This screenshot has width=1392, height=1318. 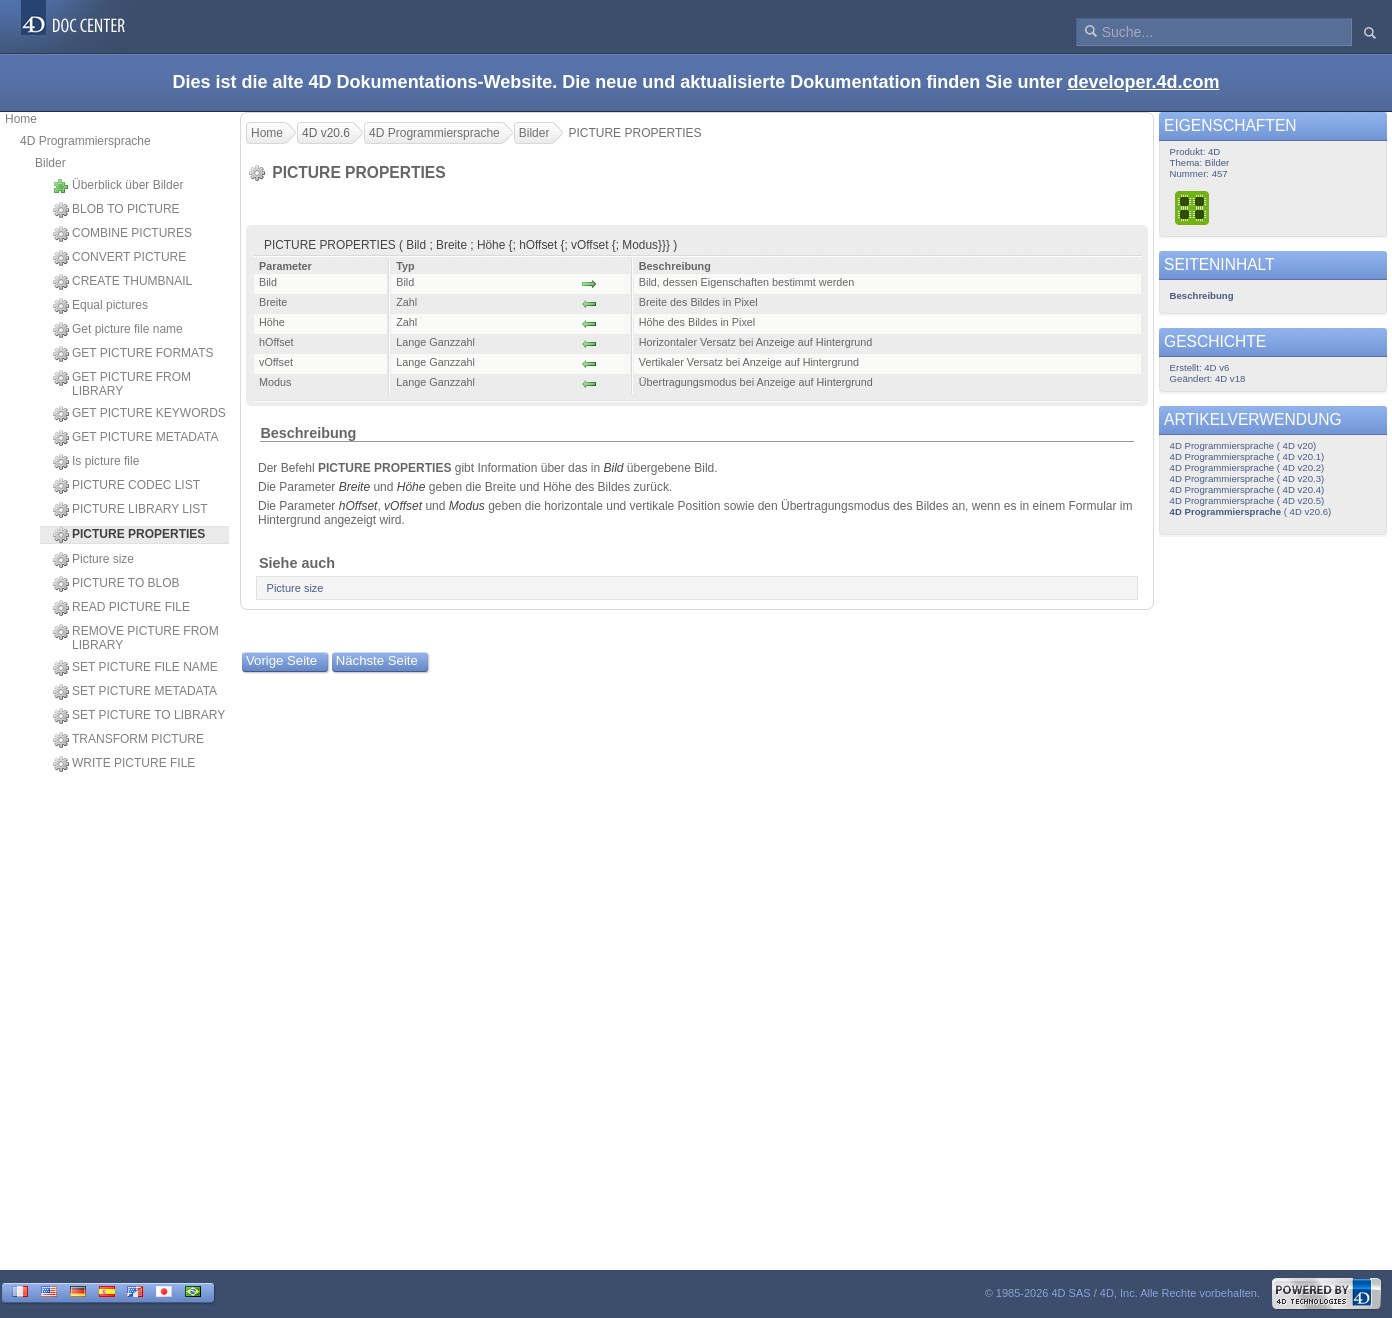 What do you see at coordinates (467, 506) in the screenshot?
I see `Modus` at bounding box center [467, 506].